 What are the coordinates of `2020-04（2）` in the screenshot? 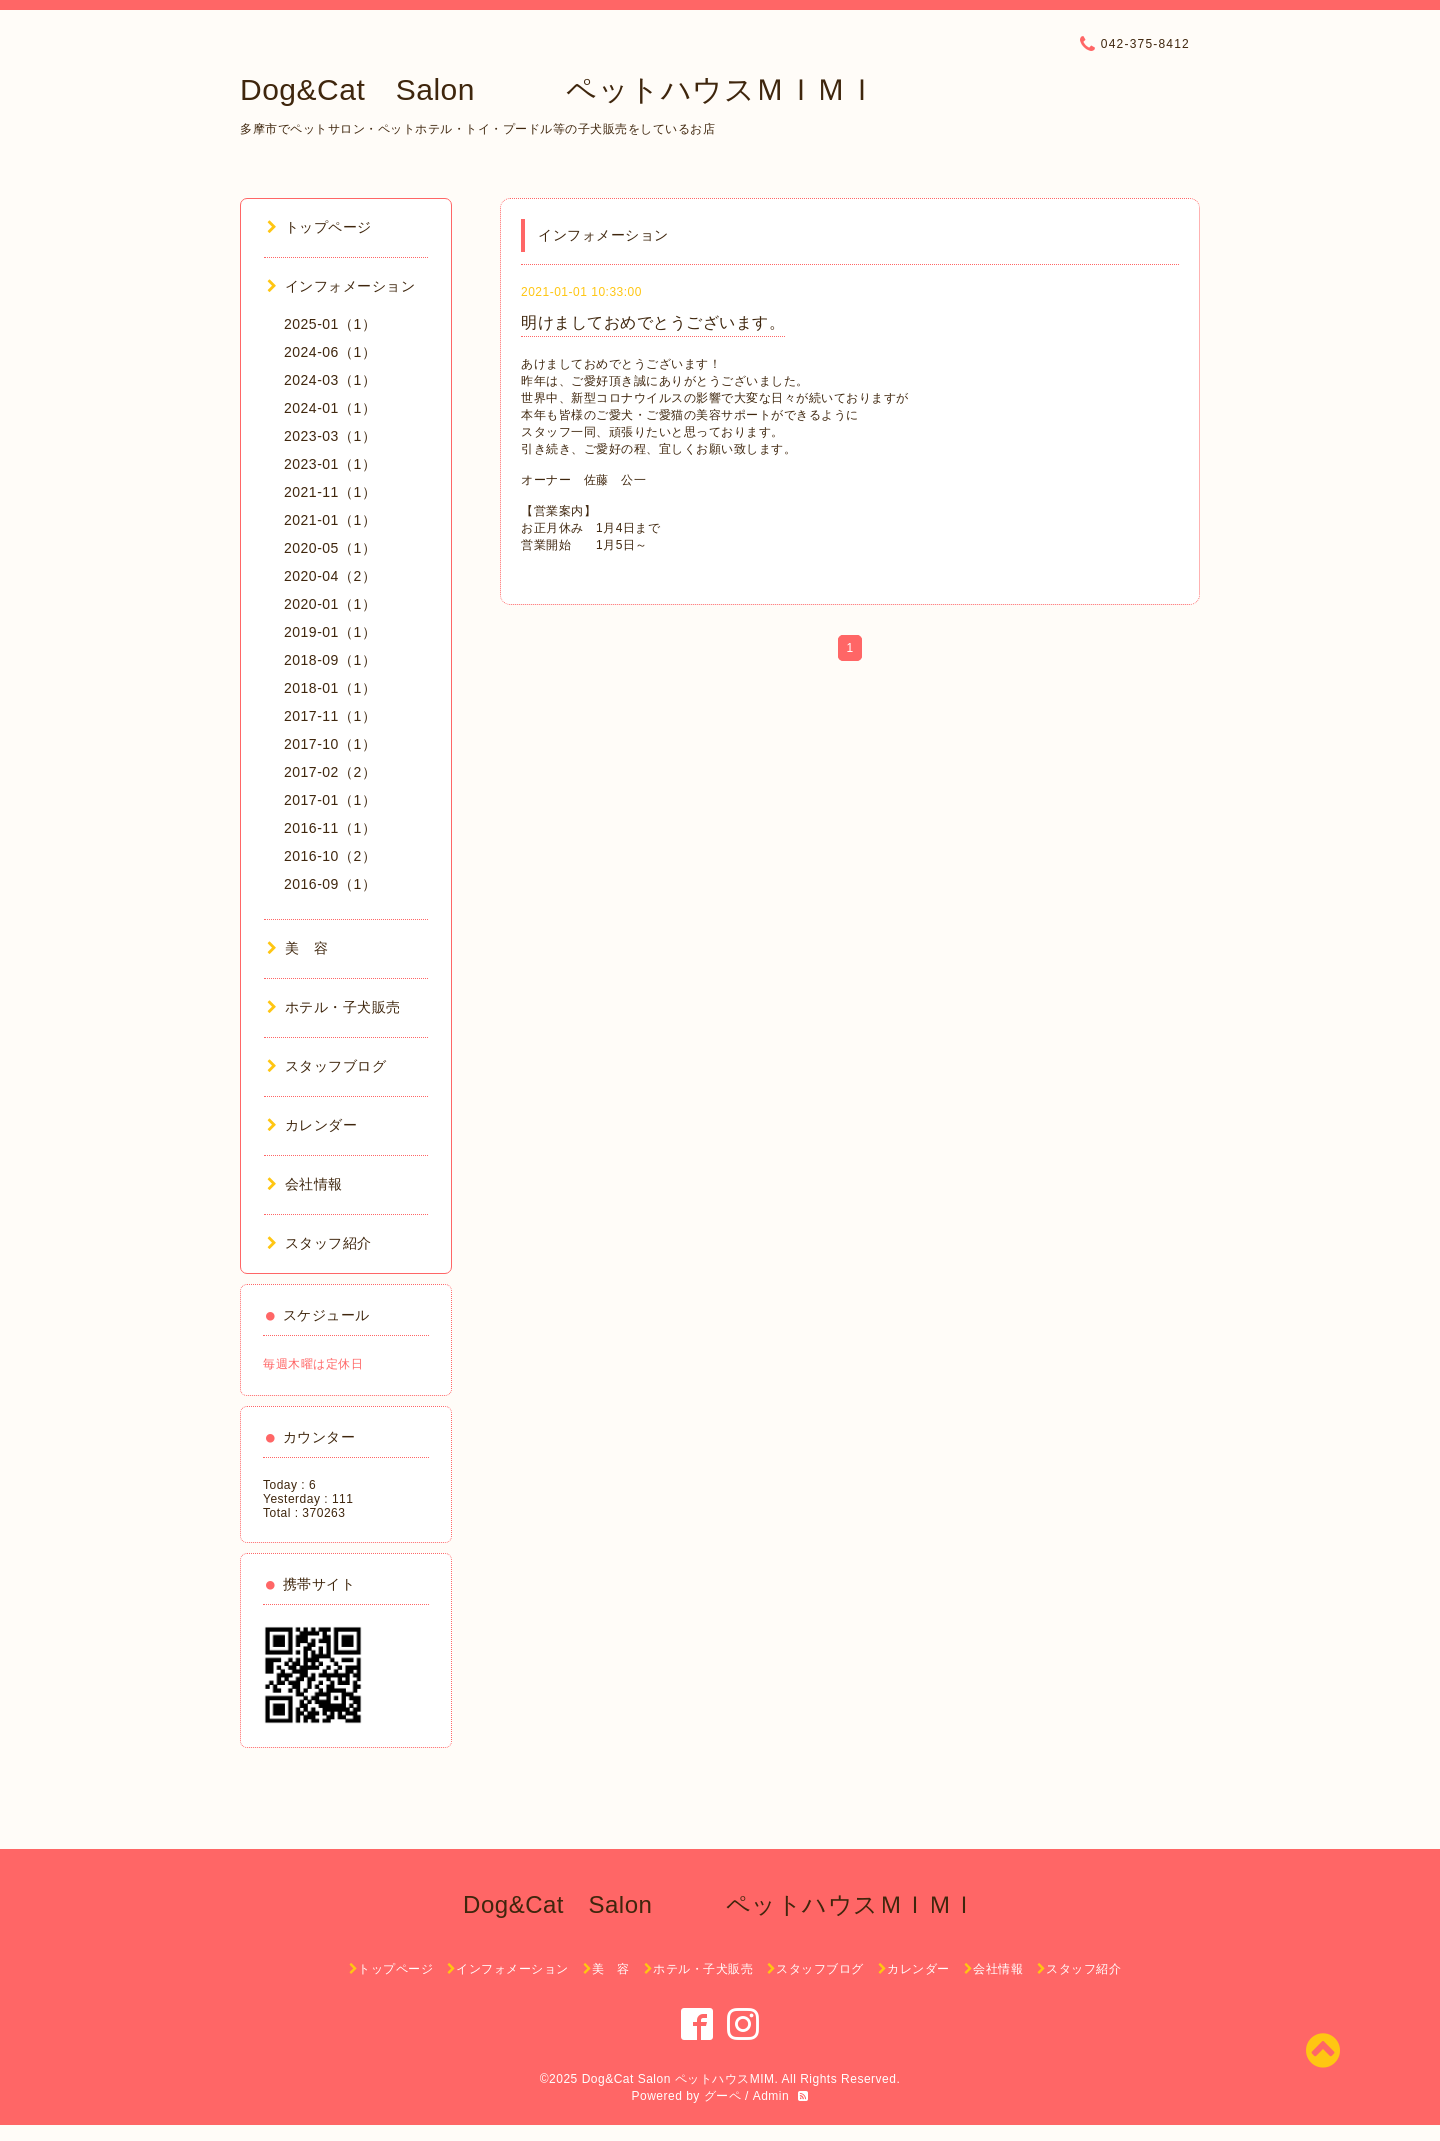 It's located at (330, 576).